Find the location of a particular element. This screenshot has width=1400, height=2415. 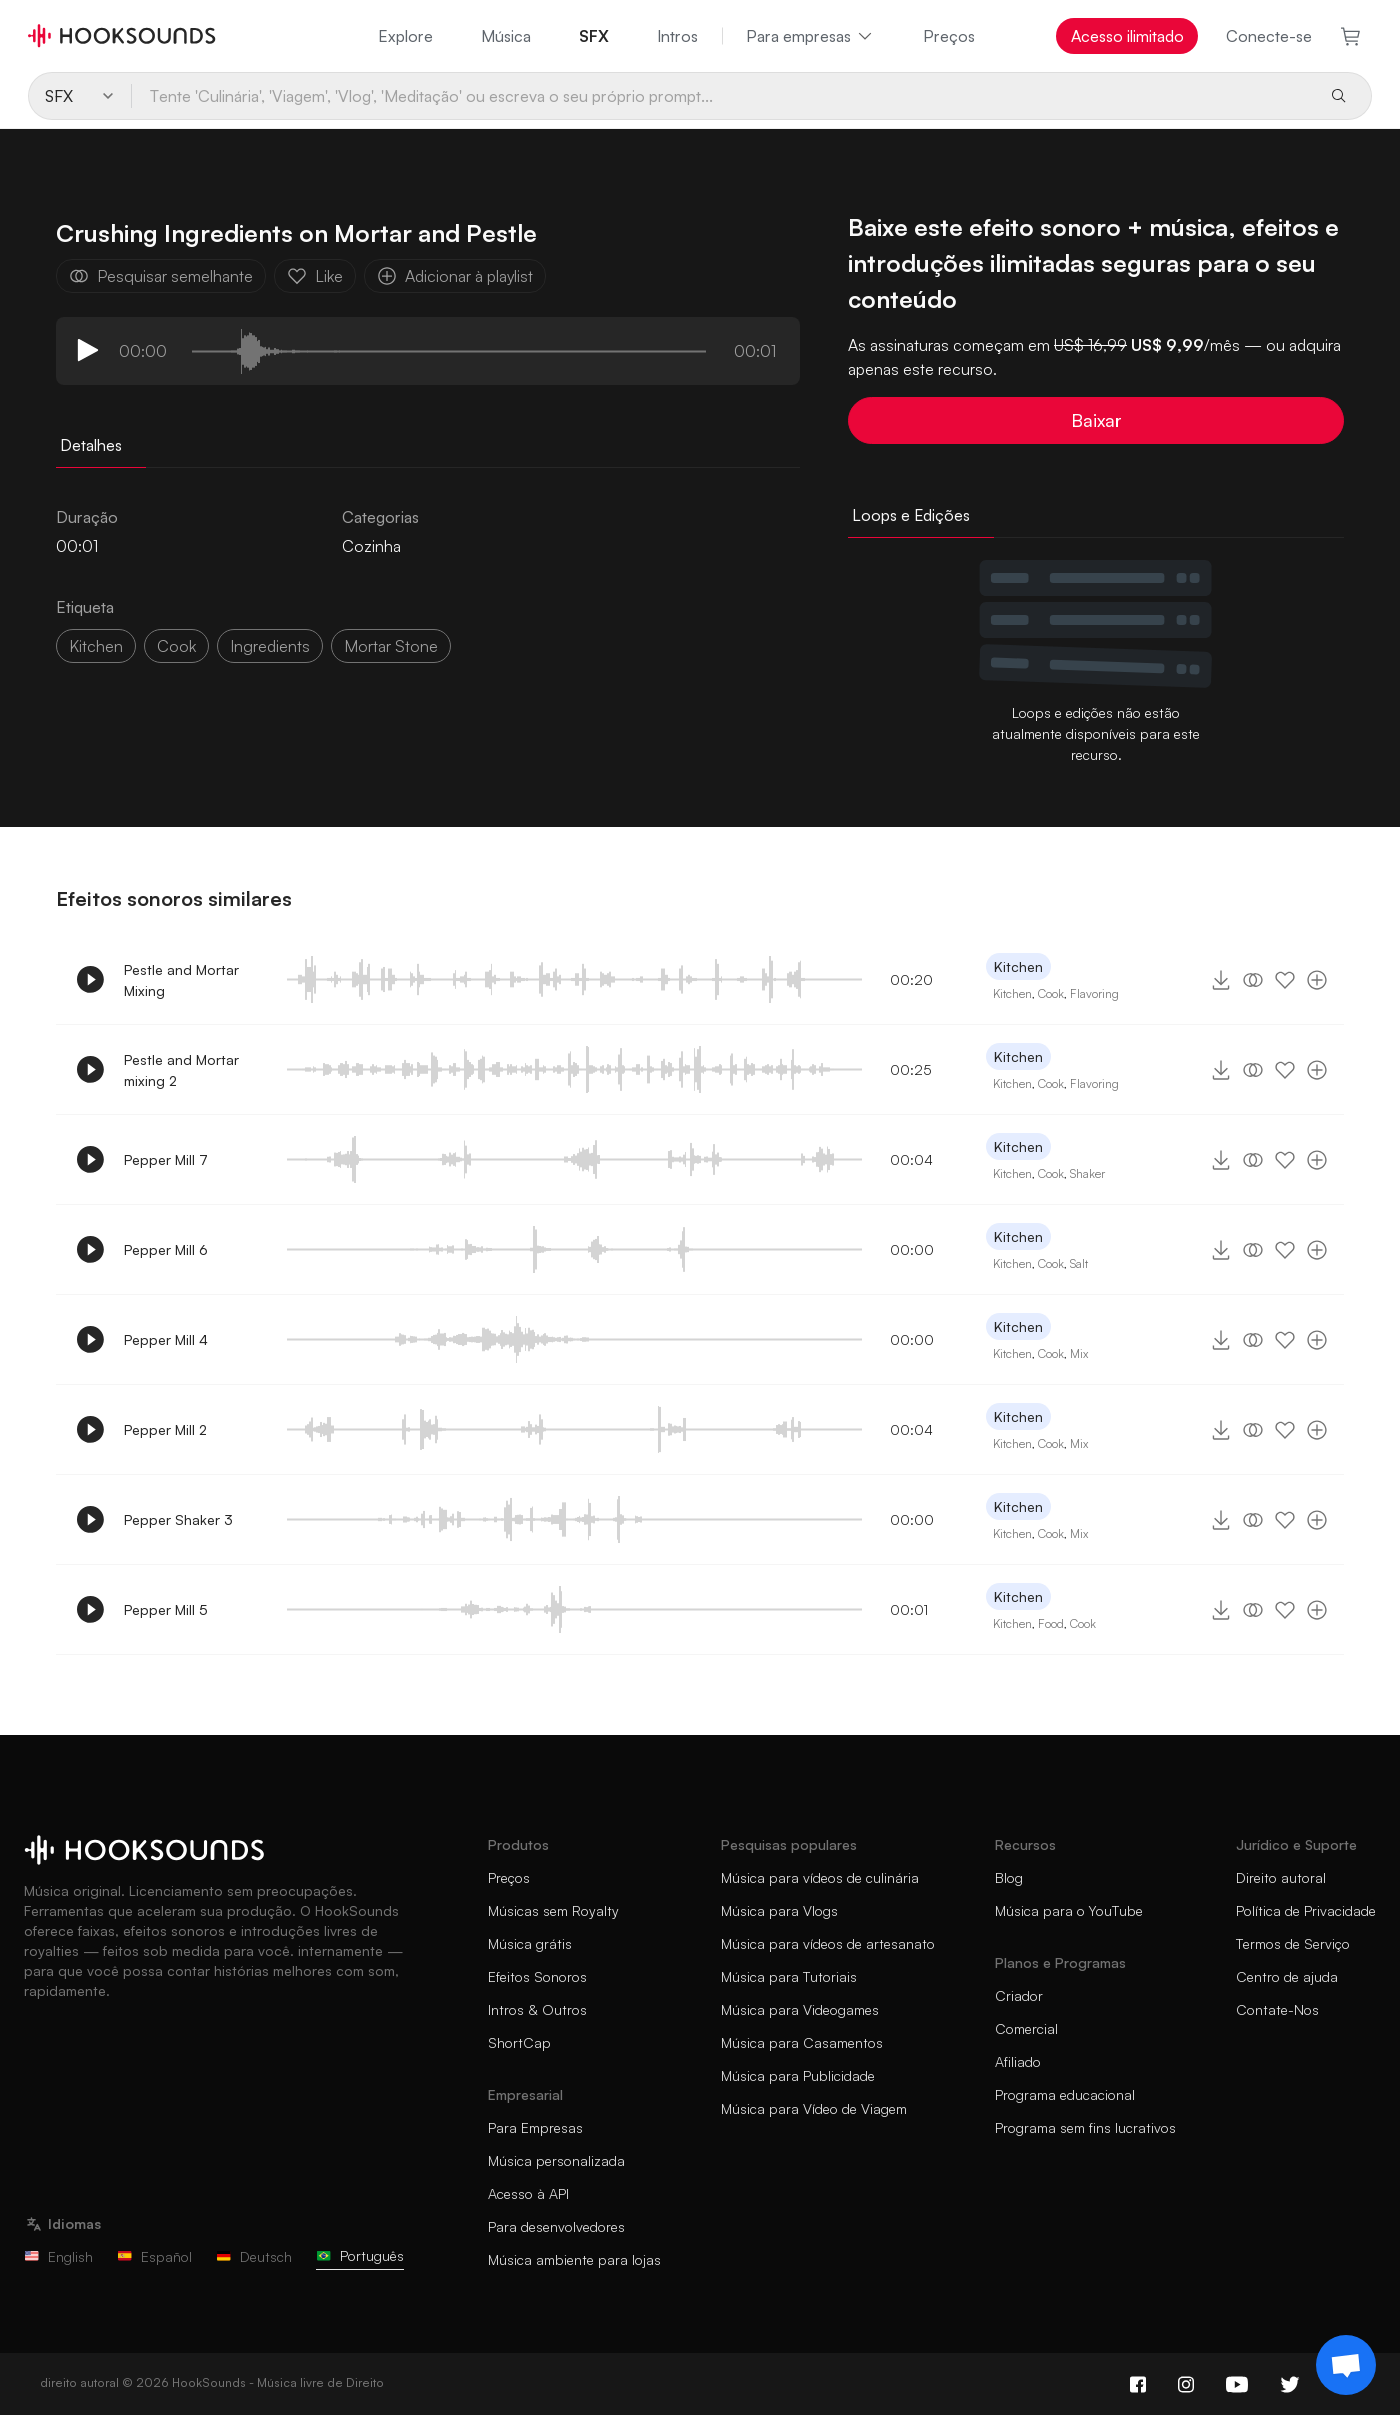

Mix is located at coordinates (1079, 1353).